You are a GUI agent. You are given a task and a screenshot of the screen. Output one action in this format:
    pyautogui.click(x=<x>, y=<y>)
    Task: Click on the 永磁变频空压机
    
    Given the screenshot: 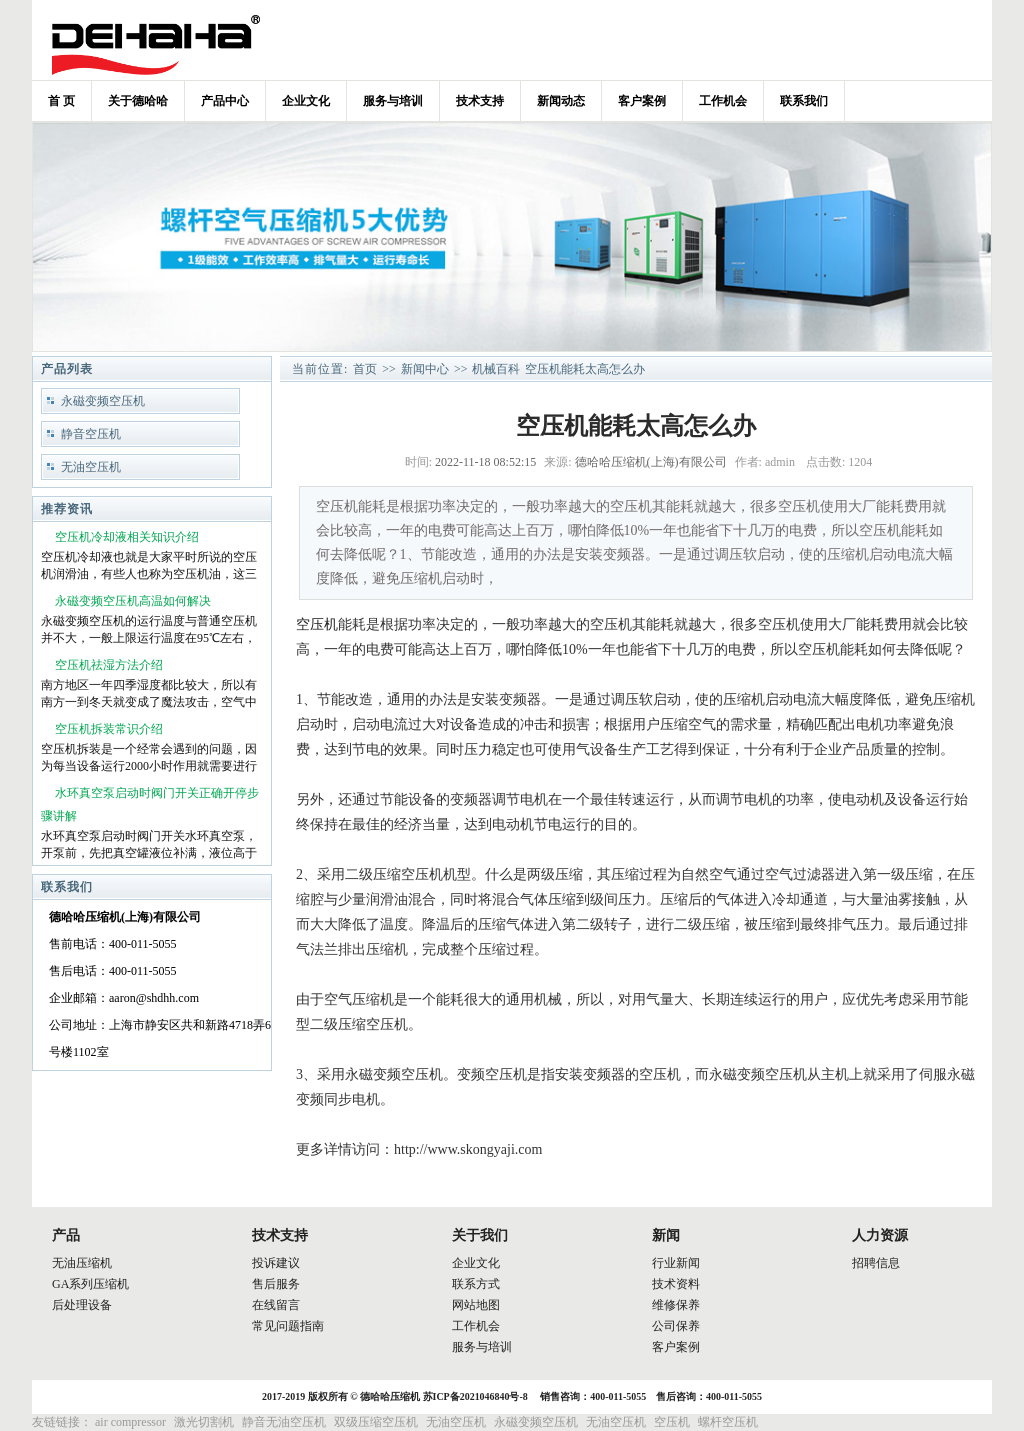 What is the action you would take?
    pyautogui.click(x=103, y=401)
    